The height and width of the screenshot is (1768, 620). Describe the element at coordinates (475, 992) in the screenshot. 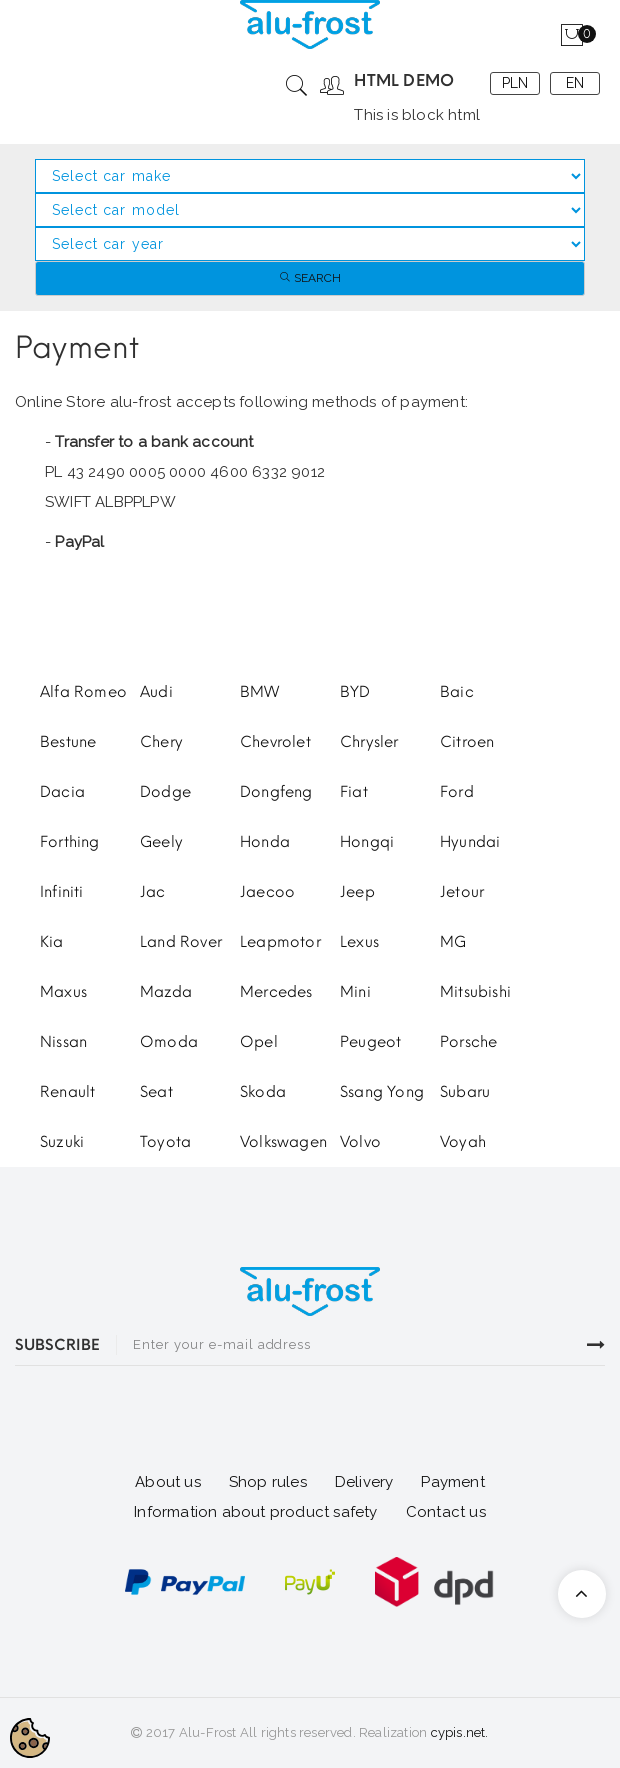

I see `Mitsubishi` at that location.